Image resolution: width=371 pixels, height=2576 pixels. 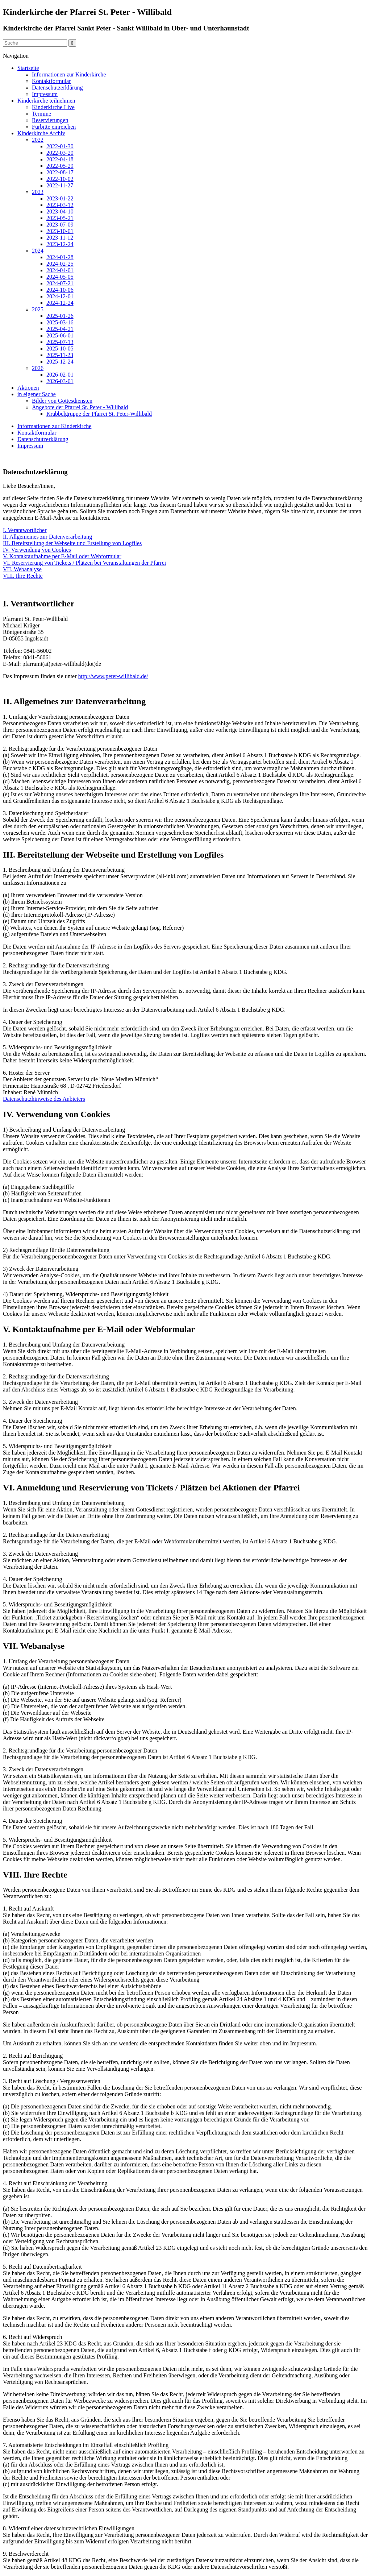 What do you see at coordinates (60, 342) in the screenshot?
I see `2025-07-13` at bounding box center [60, 342].